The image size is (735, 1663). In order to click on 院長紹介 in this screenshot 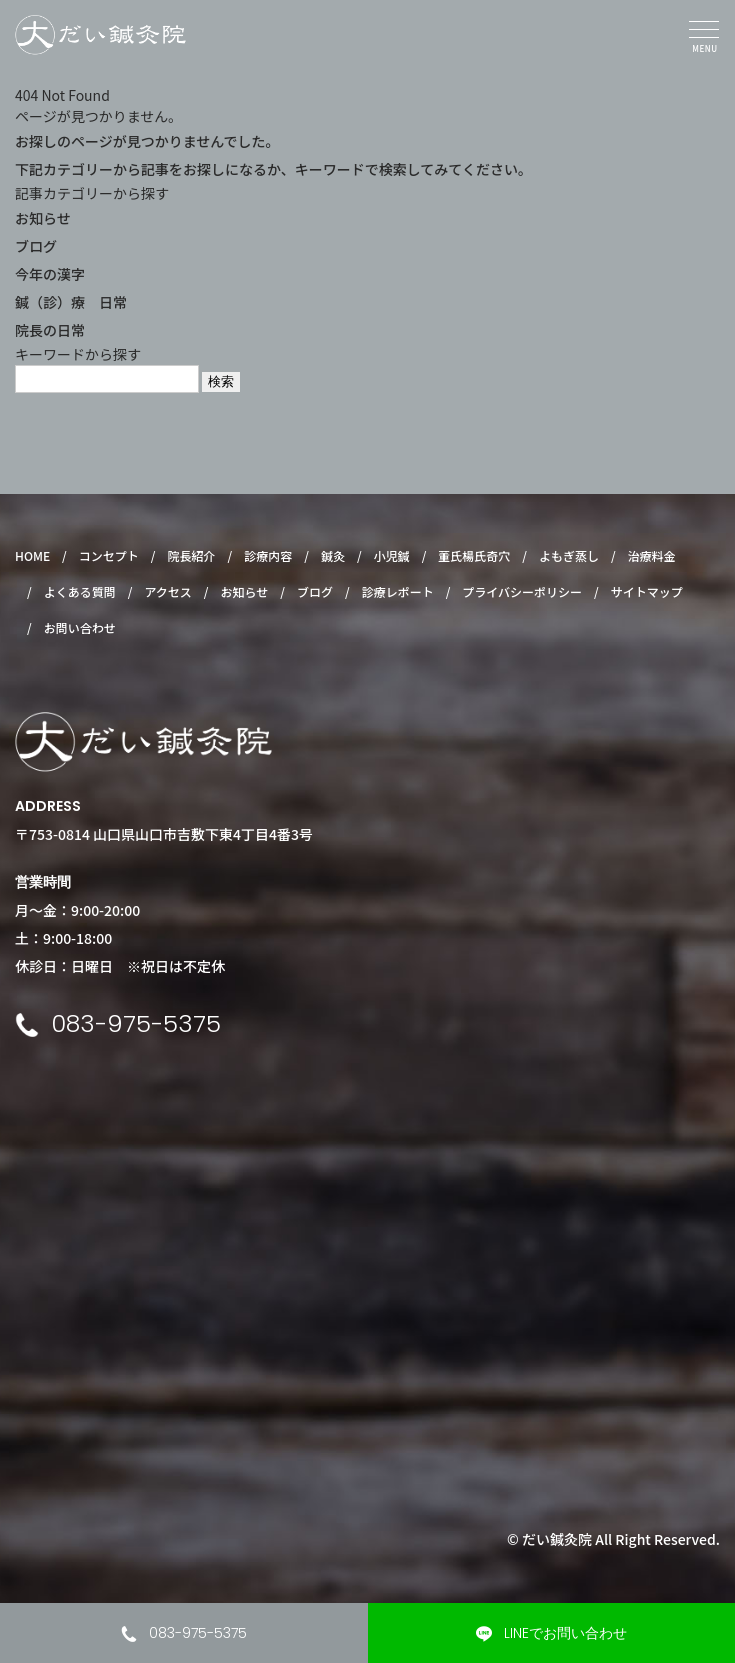, I will do `click(192, 555)`.